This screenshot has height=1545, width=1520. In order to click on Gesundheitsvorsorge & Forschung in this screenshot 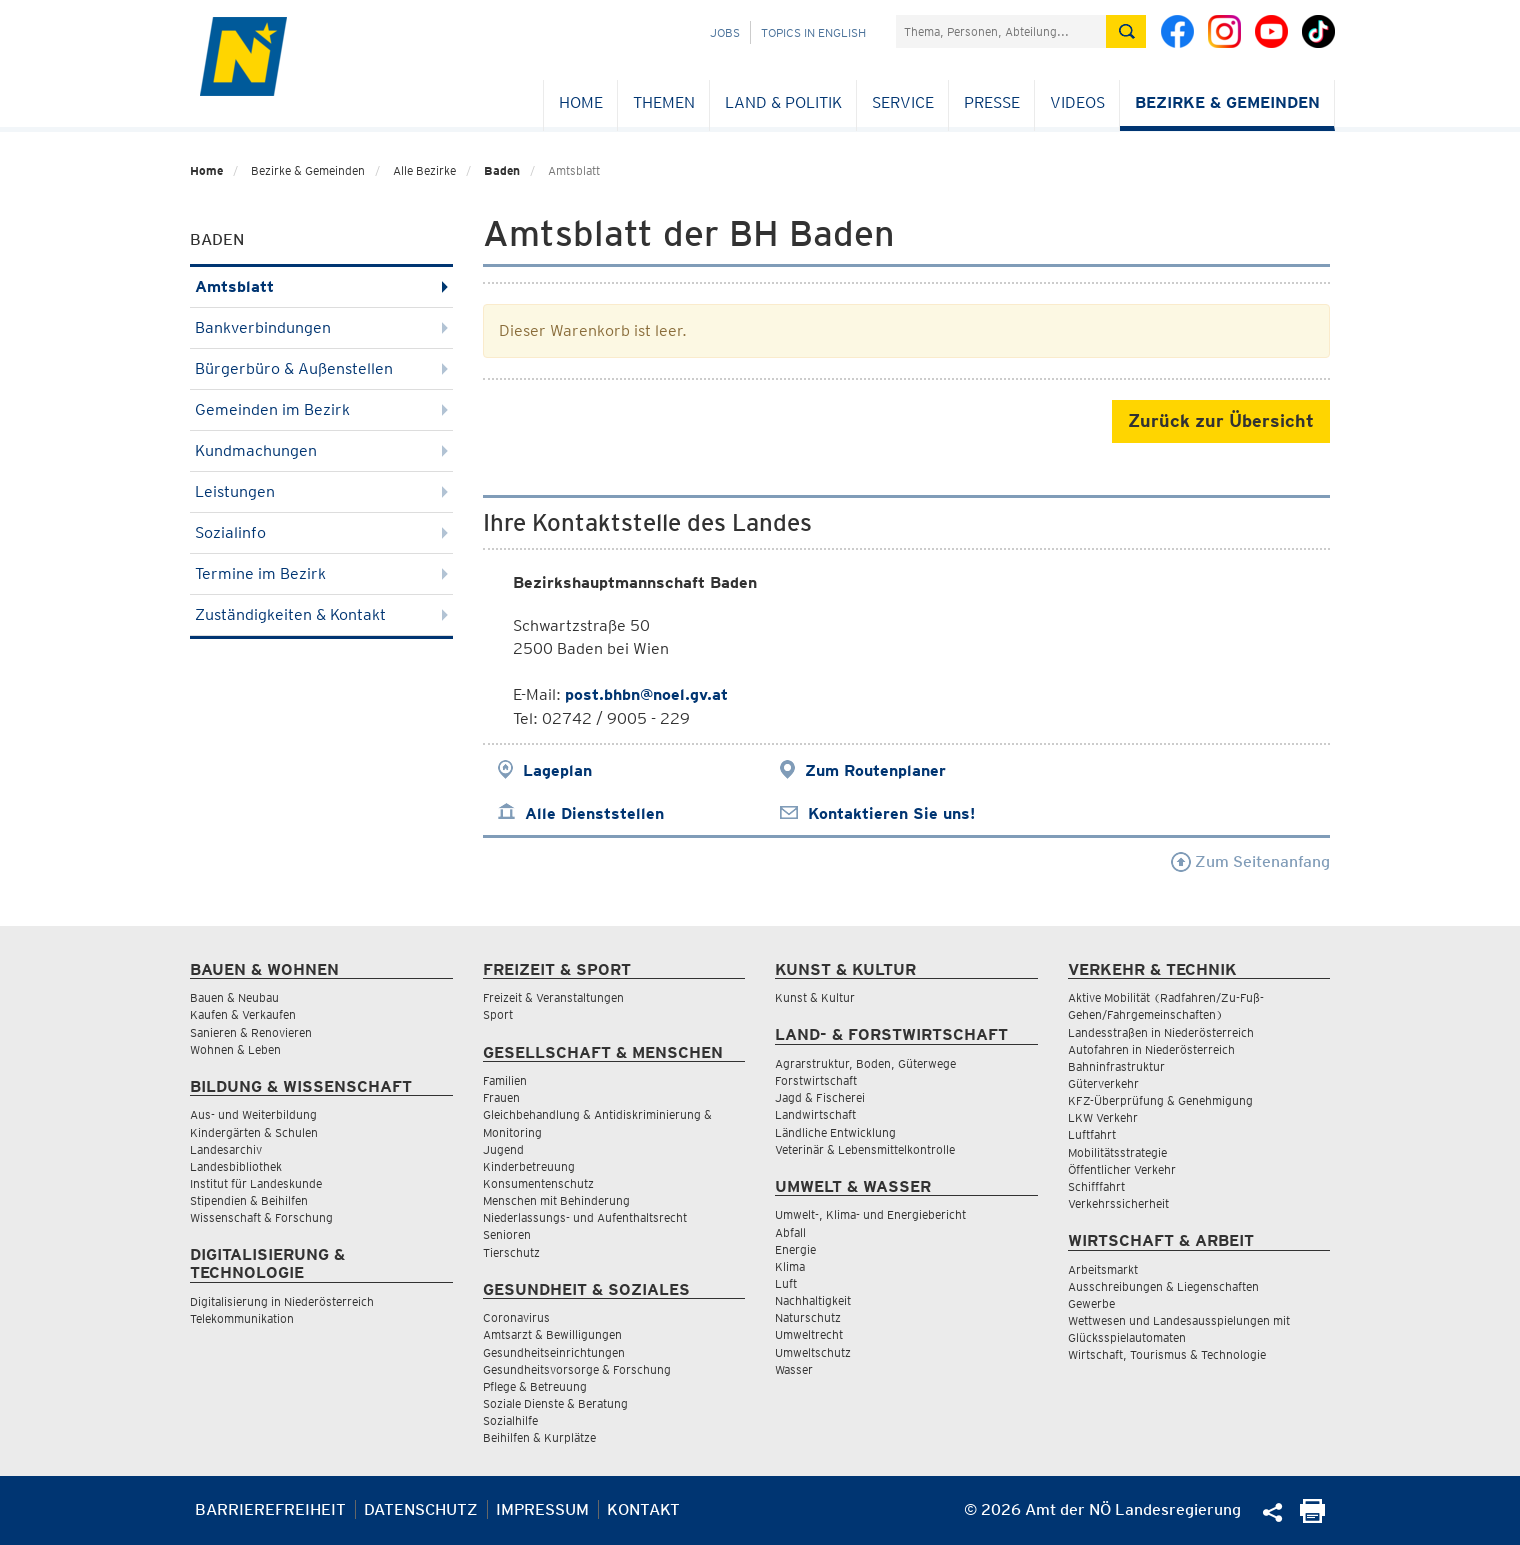, I will do `click(577, 1369)`.